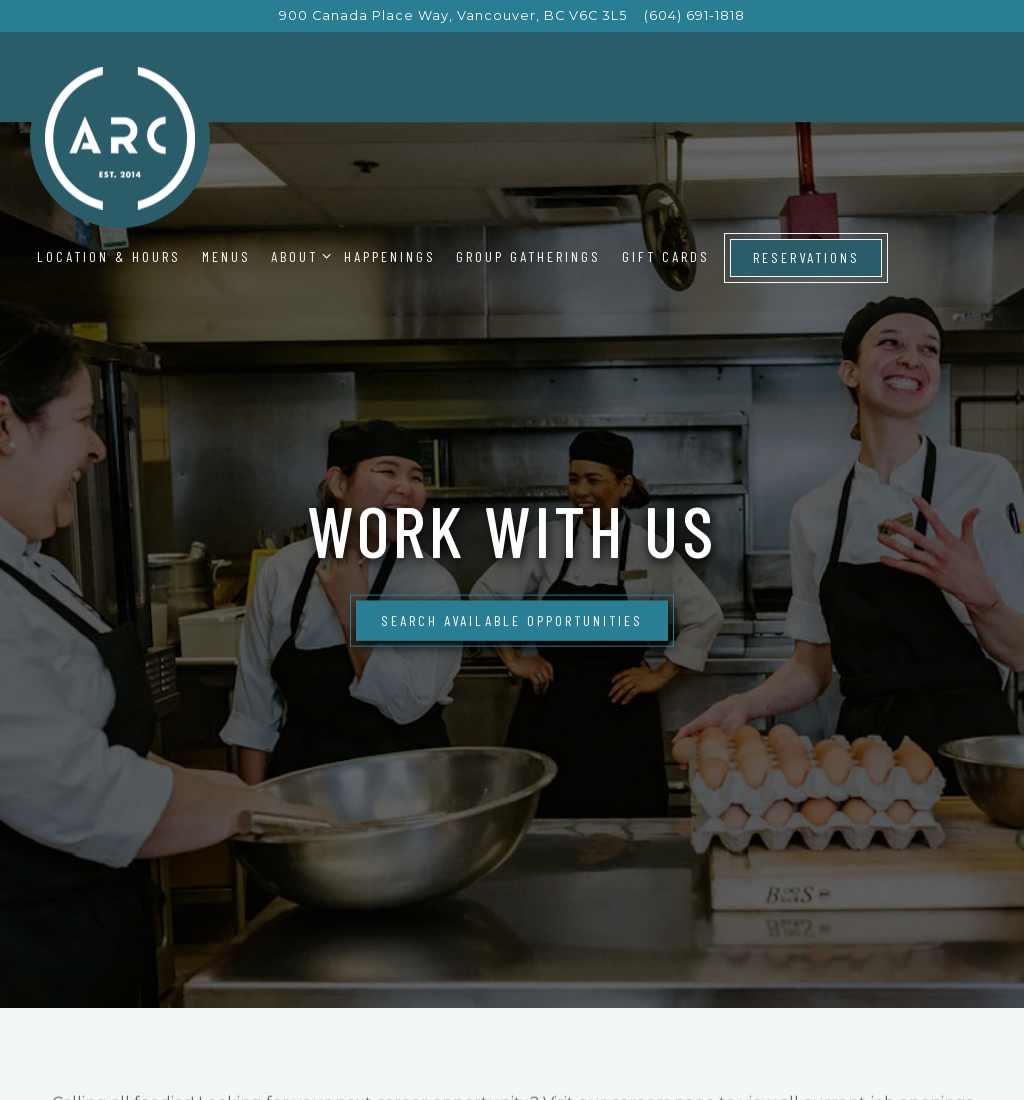 The image size is (1024, 1100). Describe the element at coordinates (512, 601) in the screenshot. I see `Search Available Opportunities [button]` at that location.